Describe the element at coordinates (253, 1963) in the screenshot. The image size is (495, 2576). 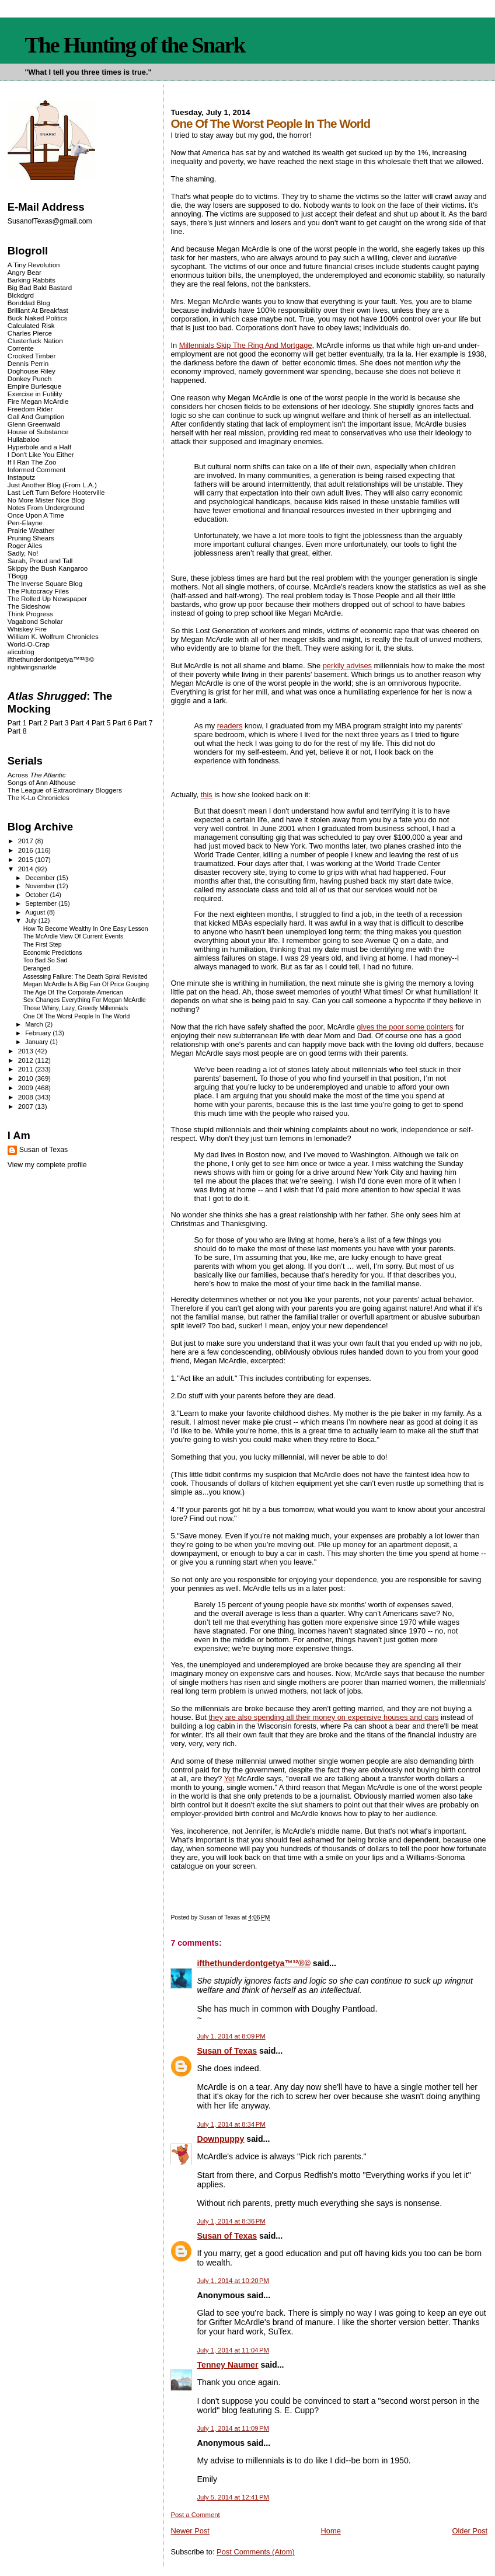
I see `ifthethunderdontgetya™³²®©` at that location.